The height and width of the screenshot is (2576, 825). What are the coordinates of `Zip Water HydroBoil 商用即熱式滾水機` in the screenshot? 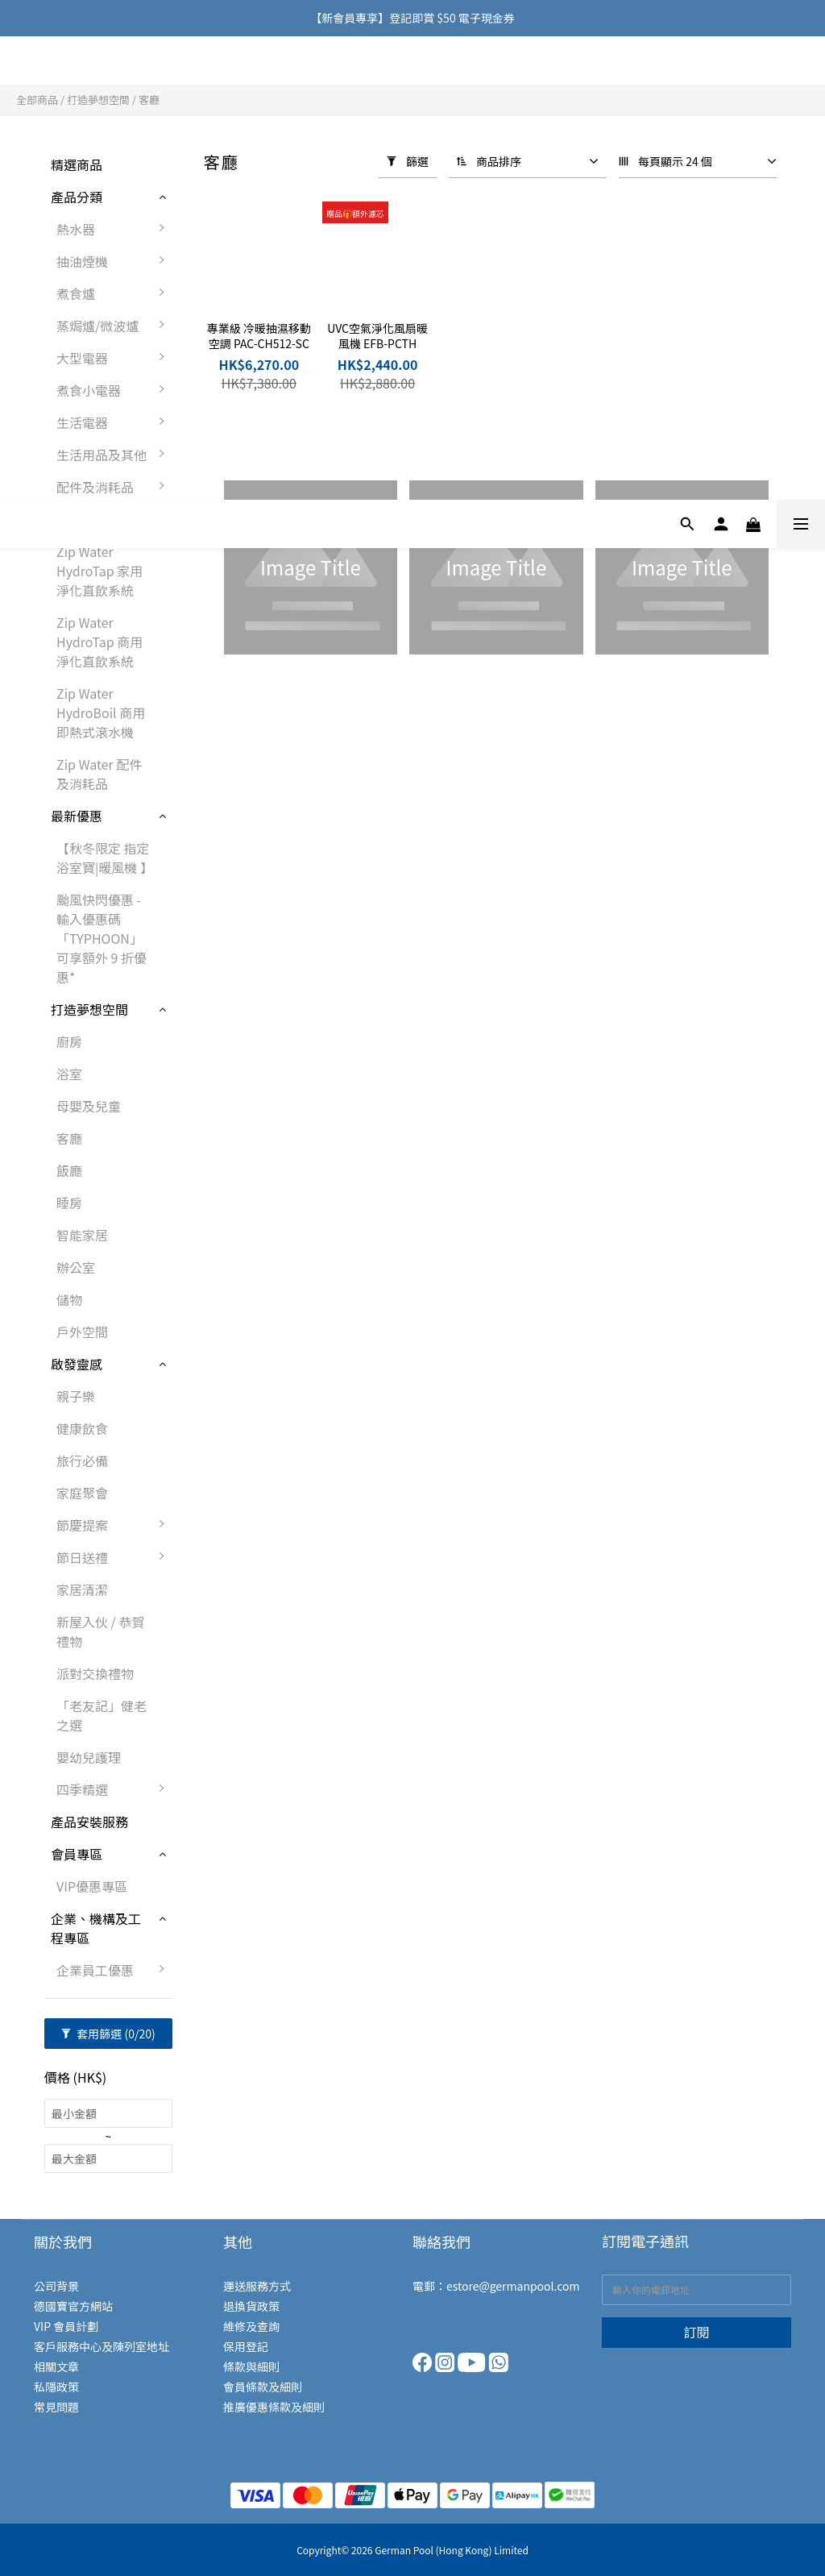 It's located at (100, 712).